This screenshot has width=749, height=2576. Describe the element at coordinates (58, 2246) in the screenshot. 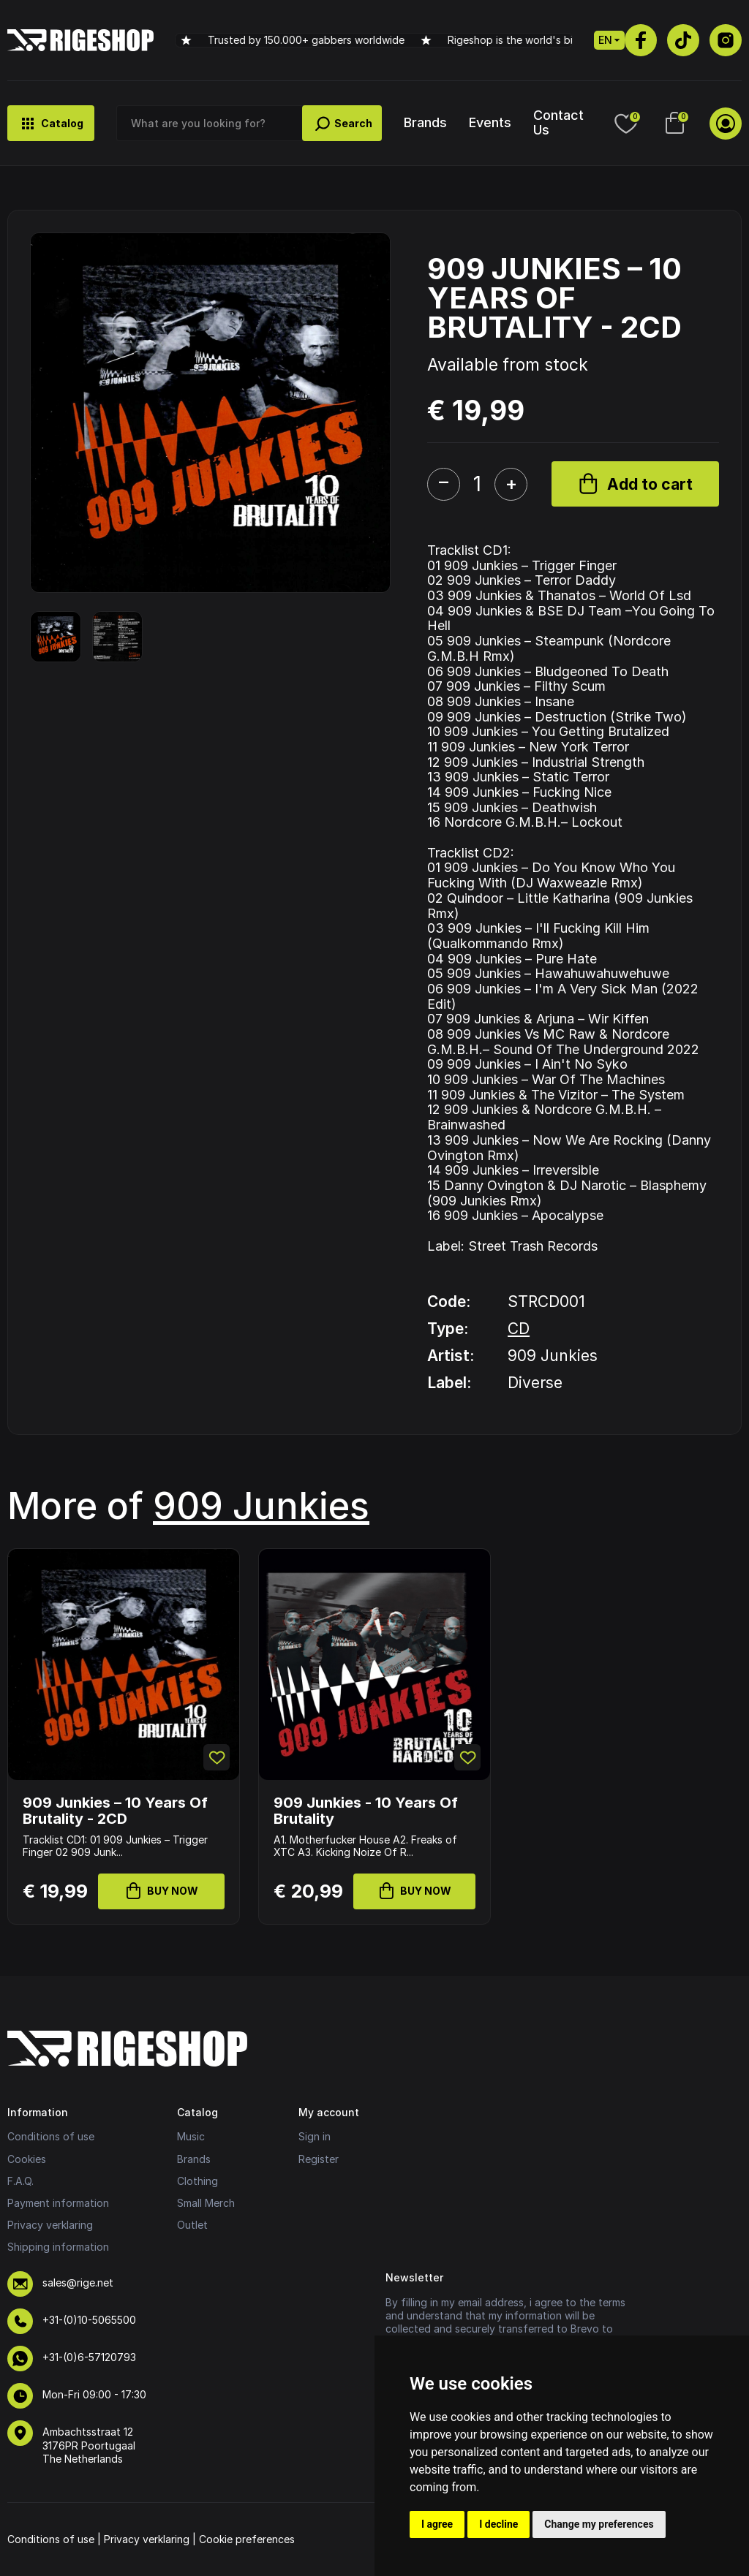

I see `Shipping information` at that location.